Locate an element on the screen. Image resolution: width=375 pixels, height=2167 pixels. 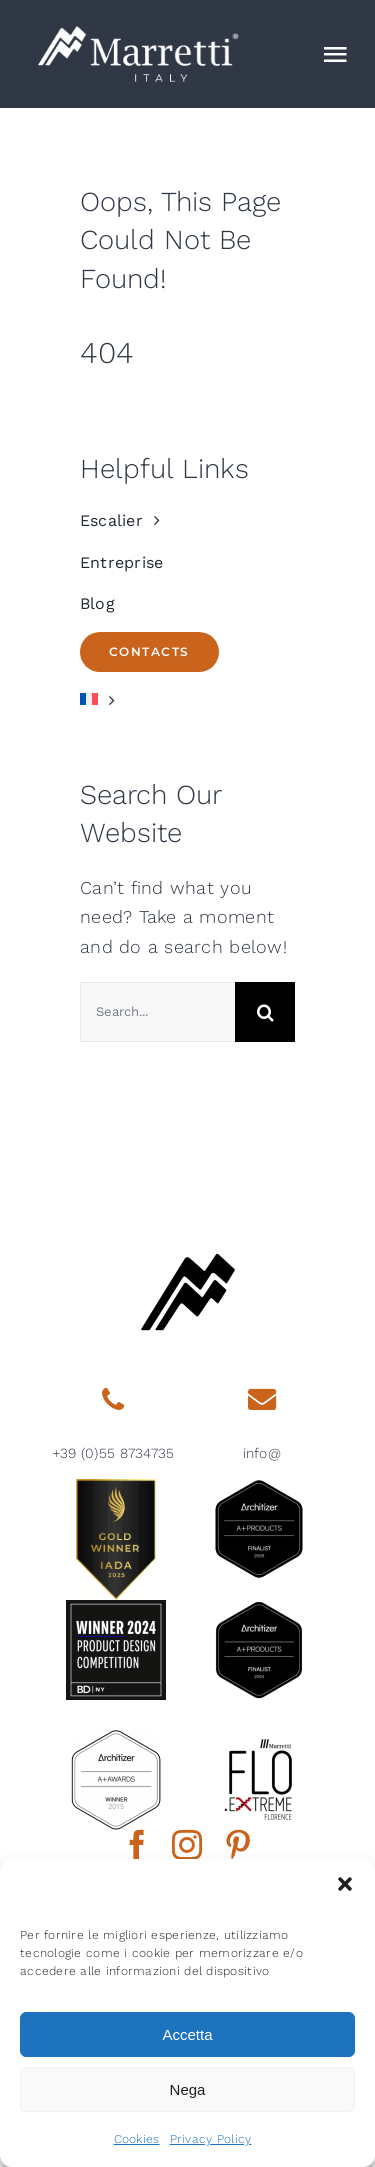
[Search] is located at coordinates (265, 1012).